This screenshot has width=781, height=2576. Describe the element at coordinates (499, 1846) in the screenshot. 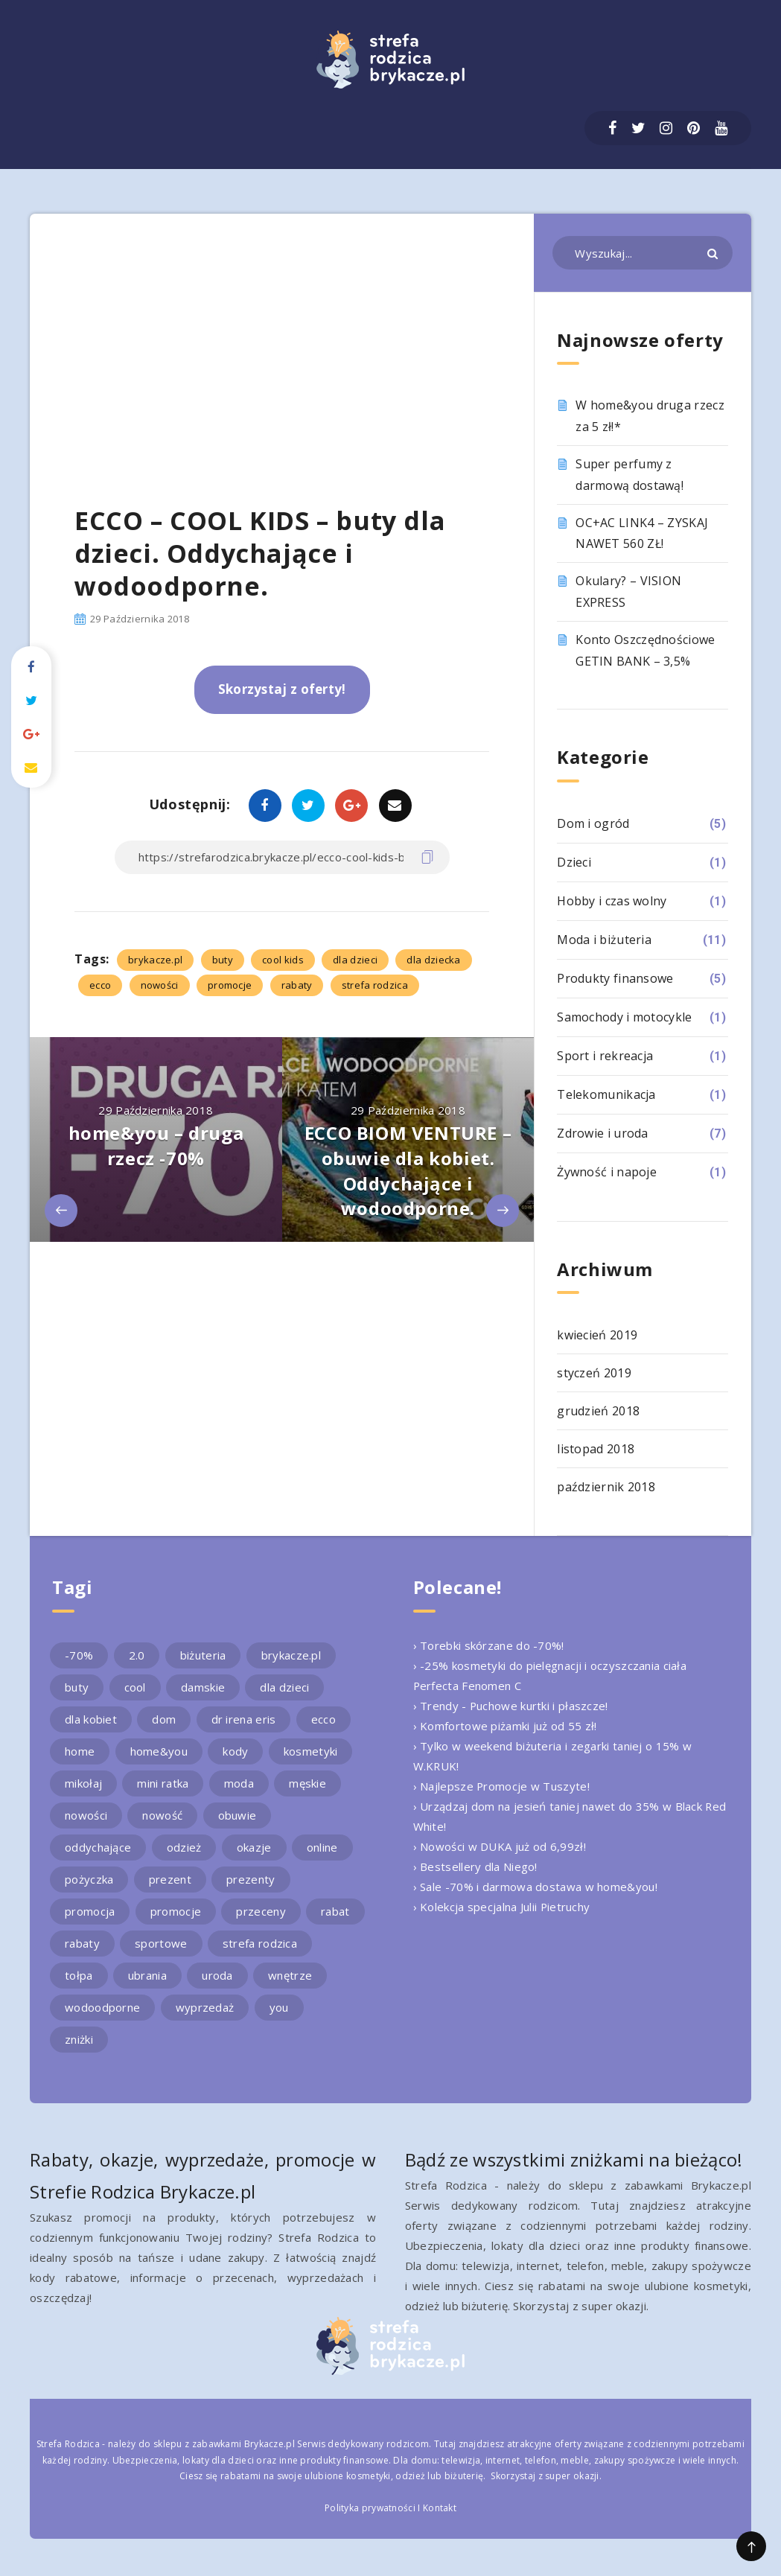

I see `› Nowości w DUKA już od 6,99zł!` at that location.